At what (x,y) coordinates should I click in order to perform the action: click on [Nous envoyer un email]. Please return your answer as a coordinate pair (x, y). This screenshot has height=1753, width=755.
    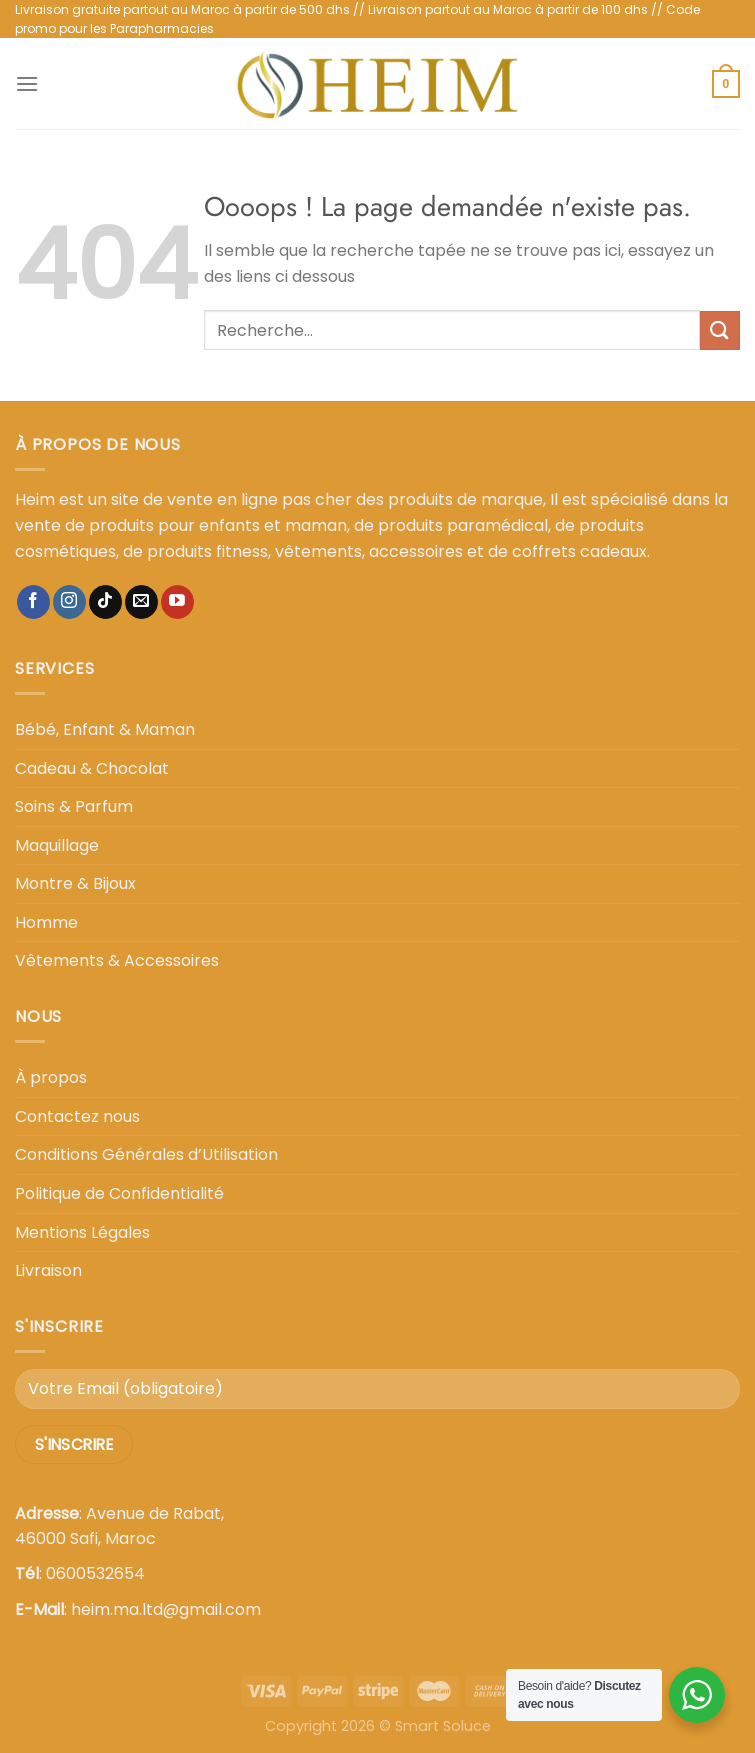
    Looking at the image, I should click on (141, 602).